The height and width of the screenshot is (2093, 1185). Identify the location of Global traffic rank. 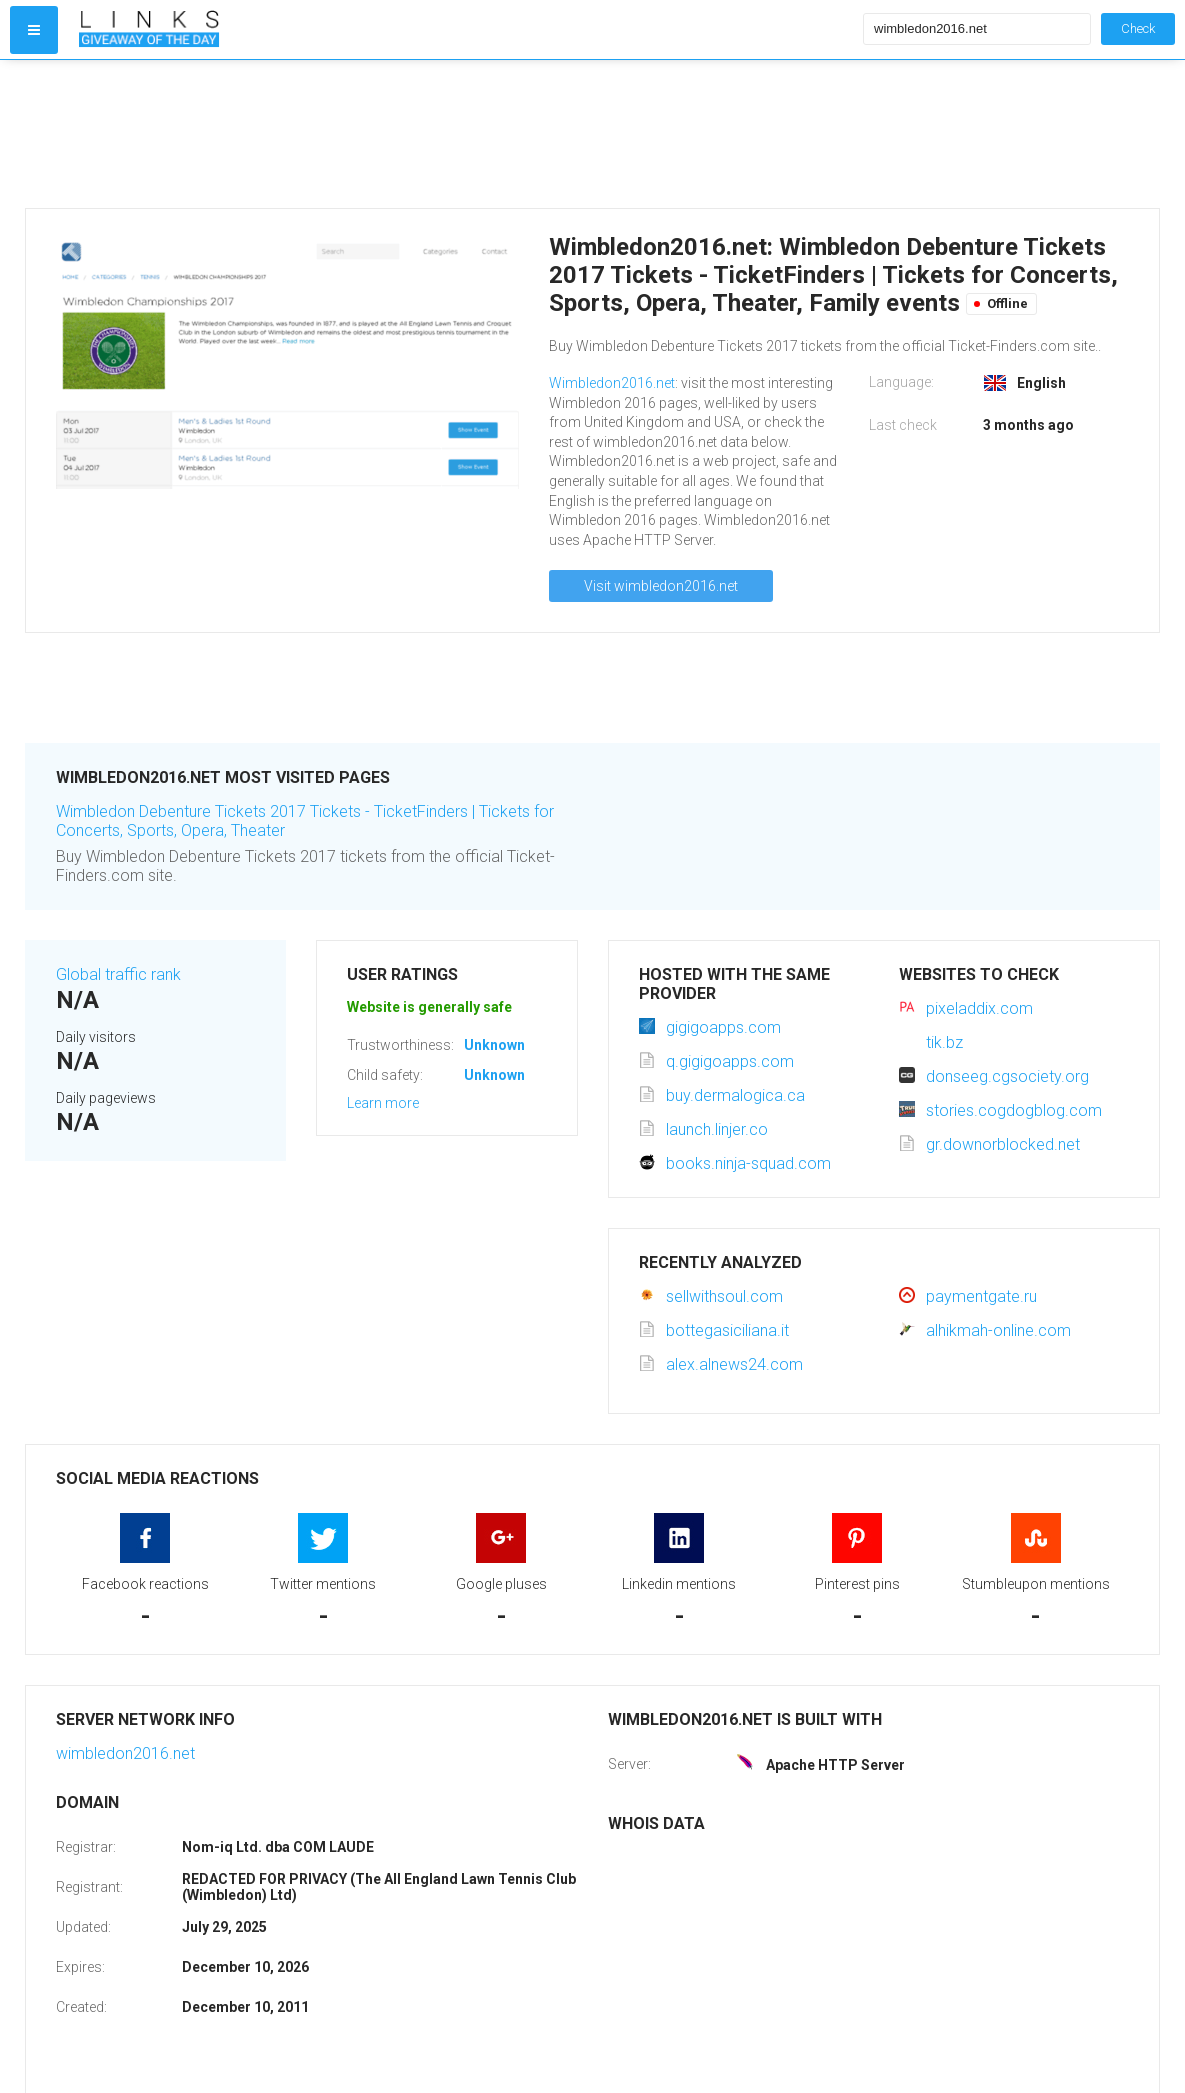
(118, 974).